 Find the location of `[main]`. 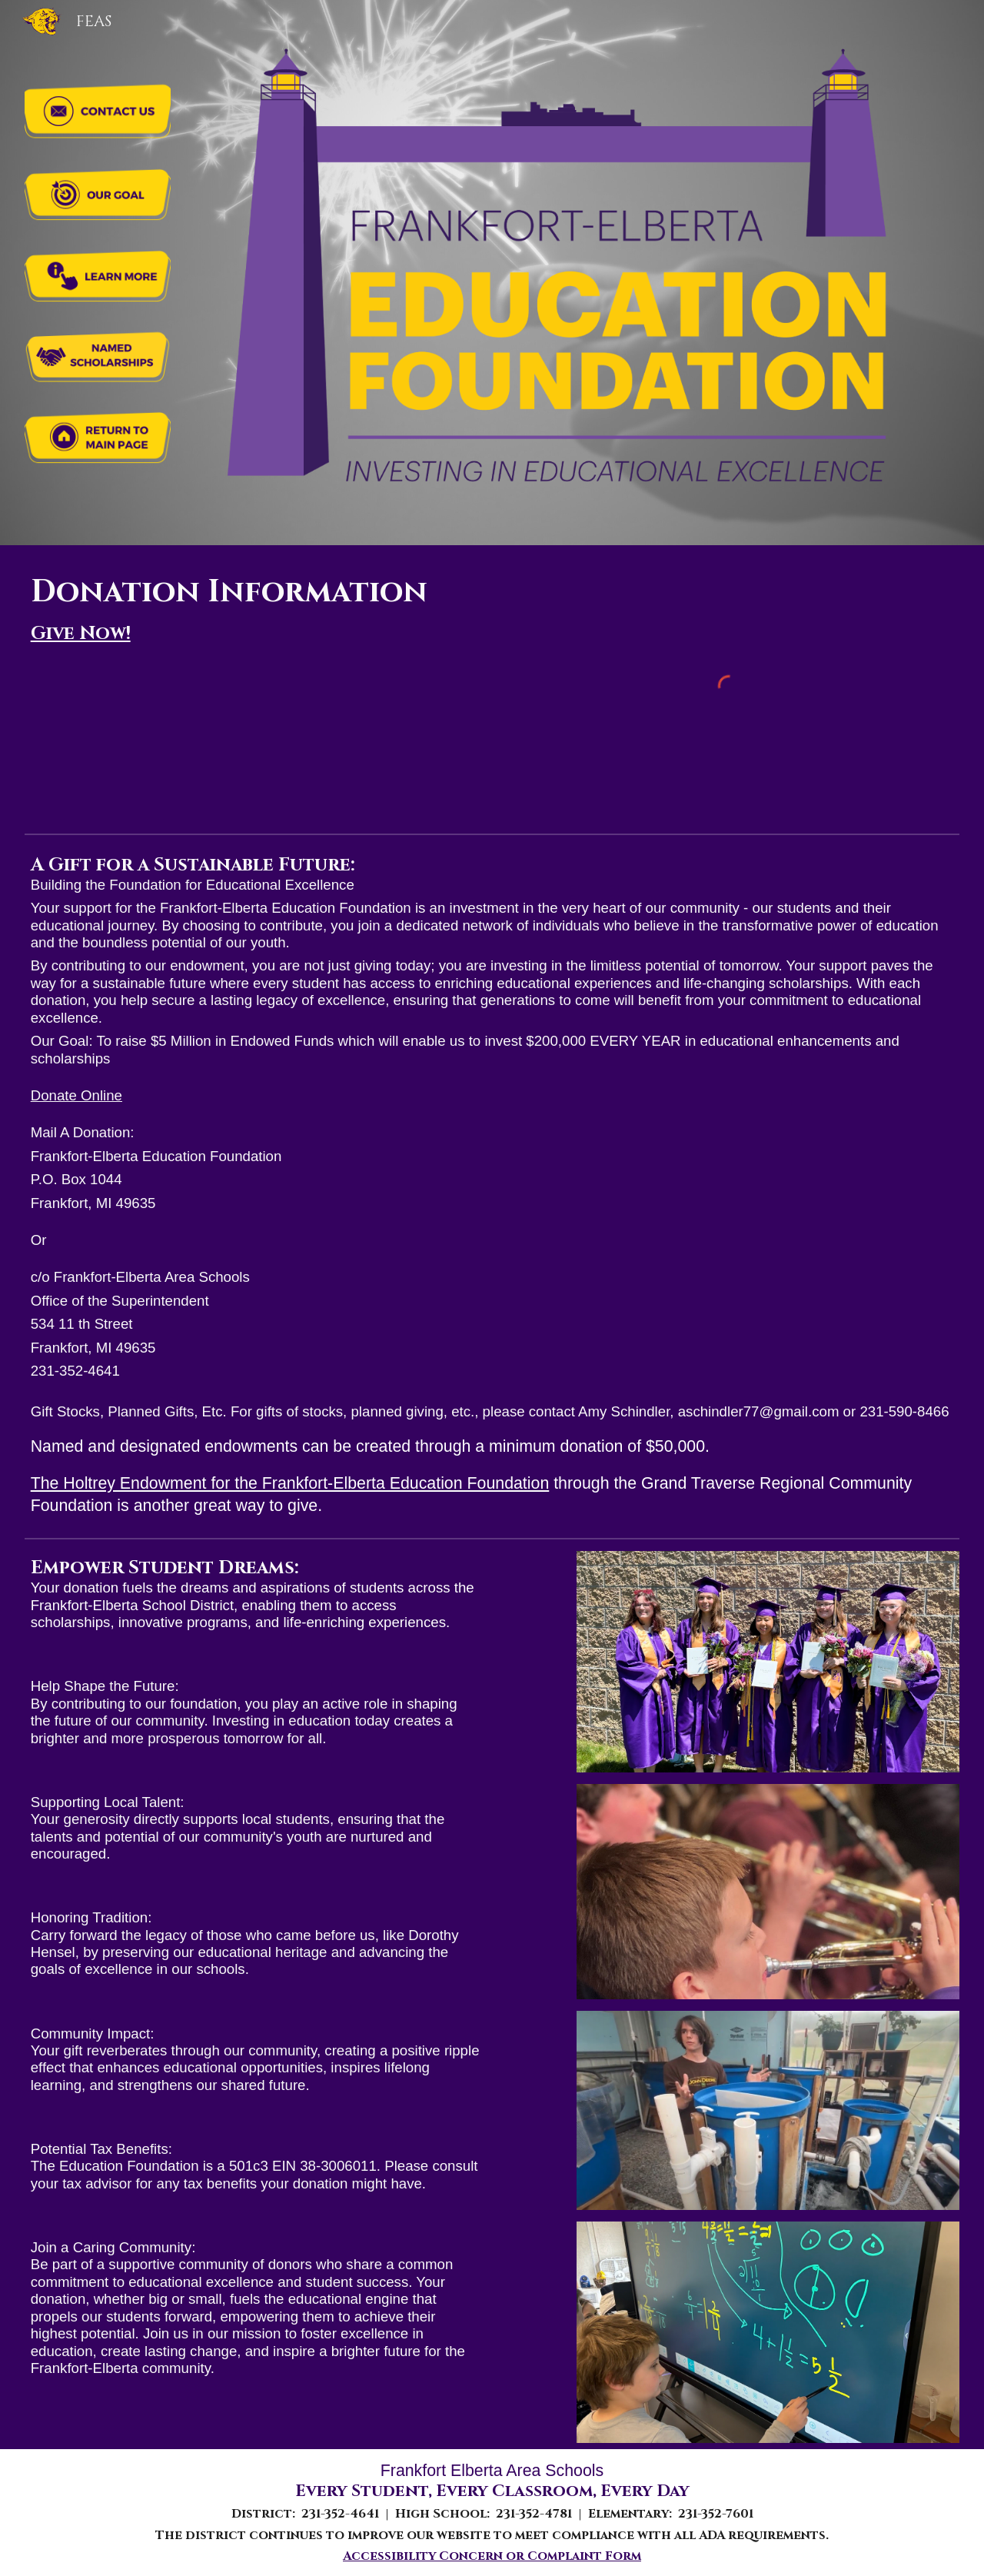

[main] is located at coordinates (256, 608).